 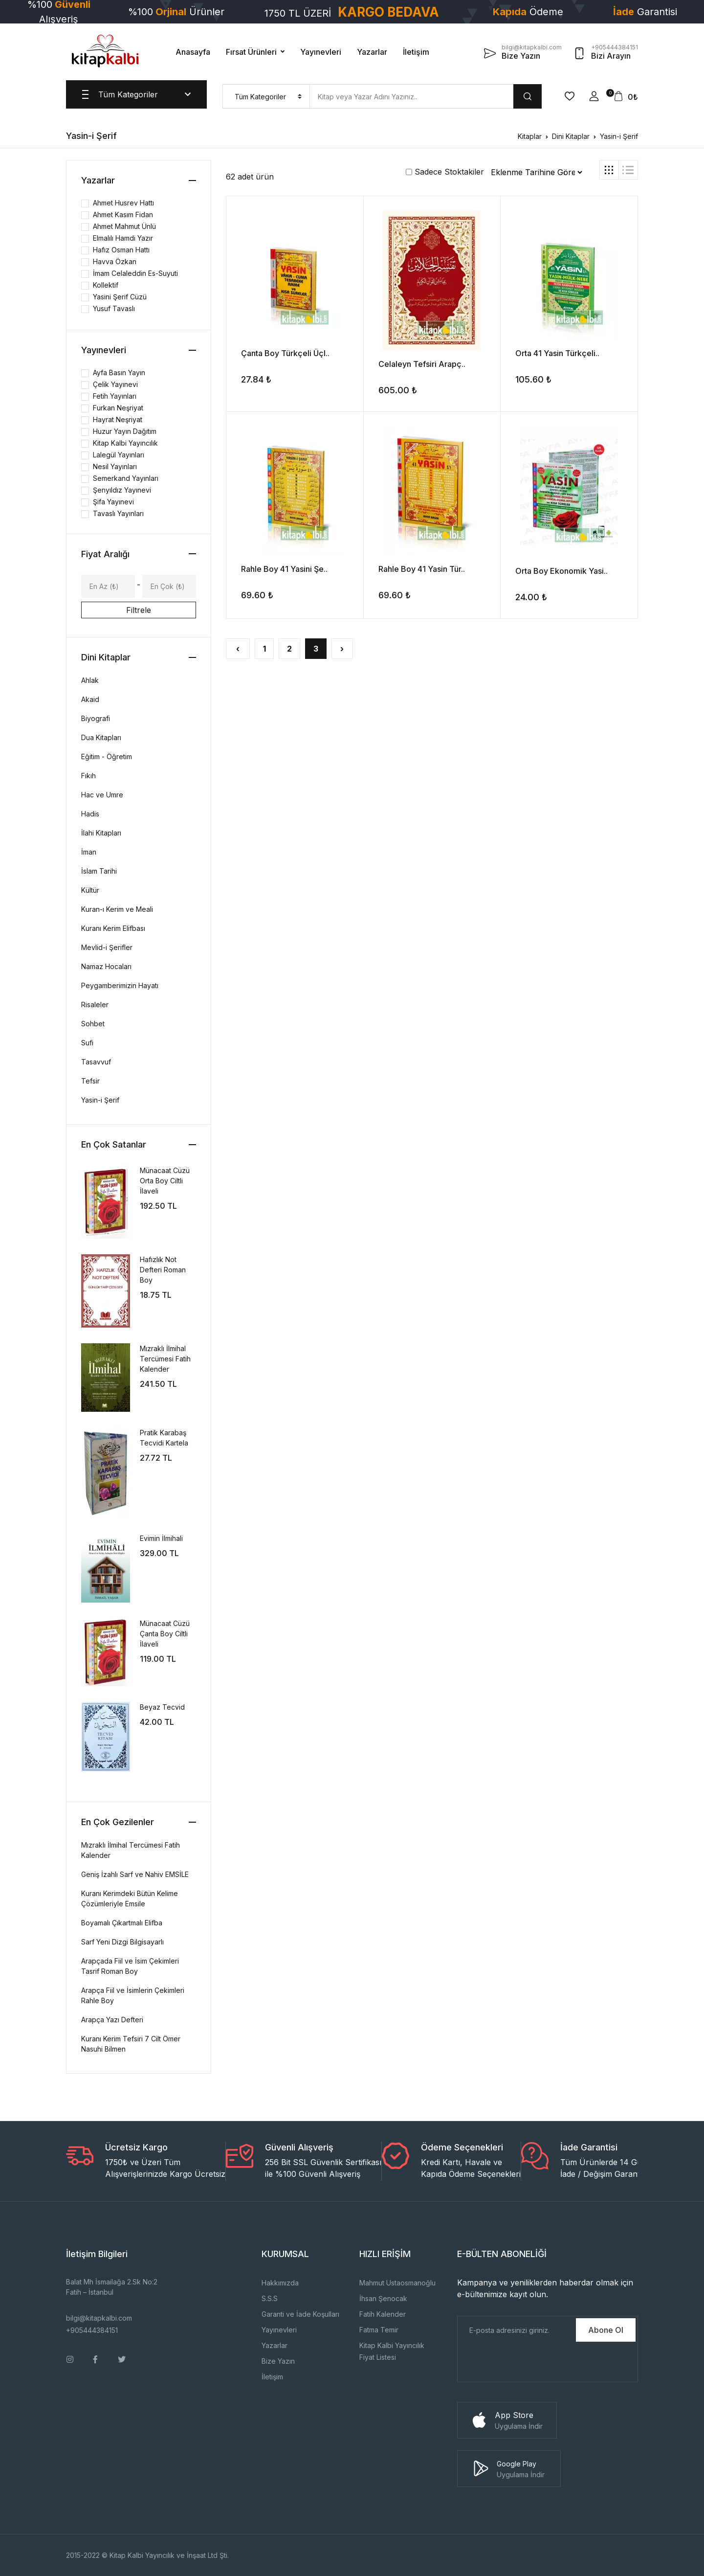 I want to click on Geniş İzahlı Sarf ve Nahiv EMSİLE, so click(x=135, y=1874).